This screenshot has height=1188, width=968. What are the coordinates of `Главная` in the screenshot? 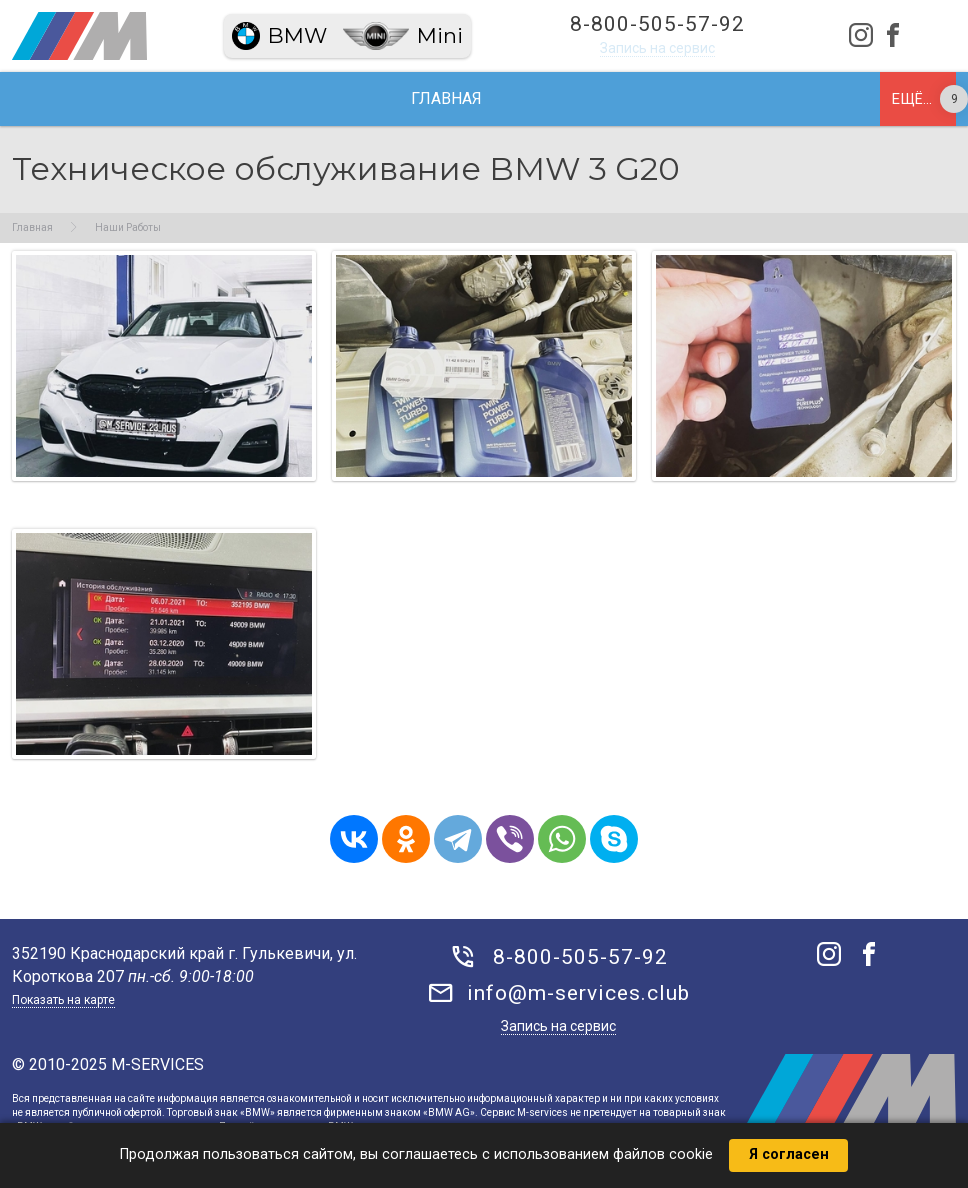 It's located at (106, 98).